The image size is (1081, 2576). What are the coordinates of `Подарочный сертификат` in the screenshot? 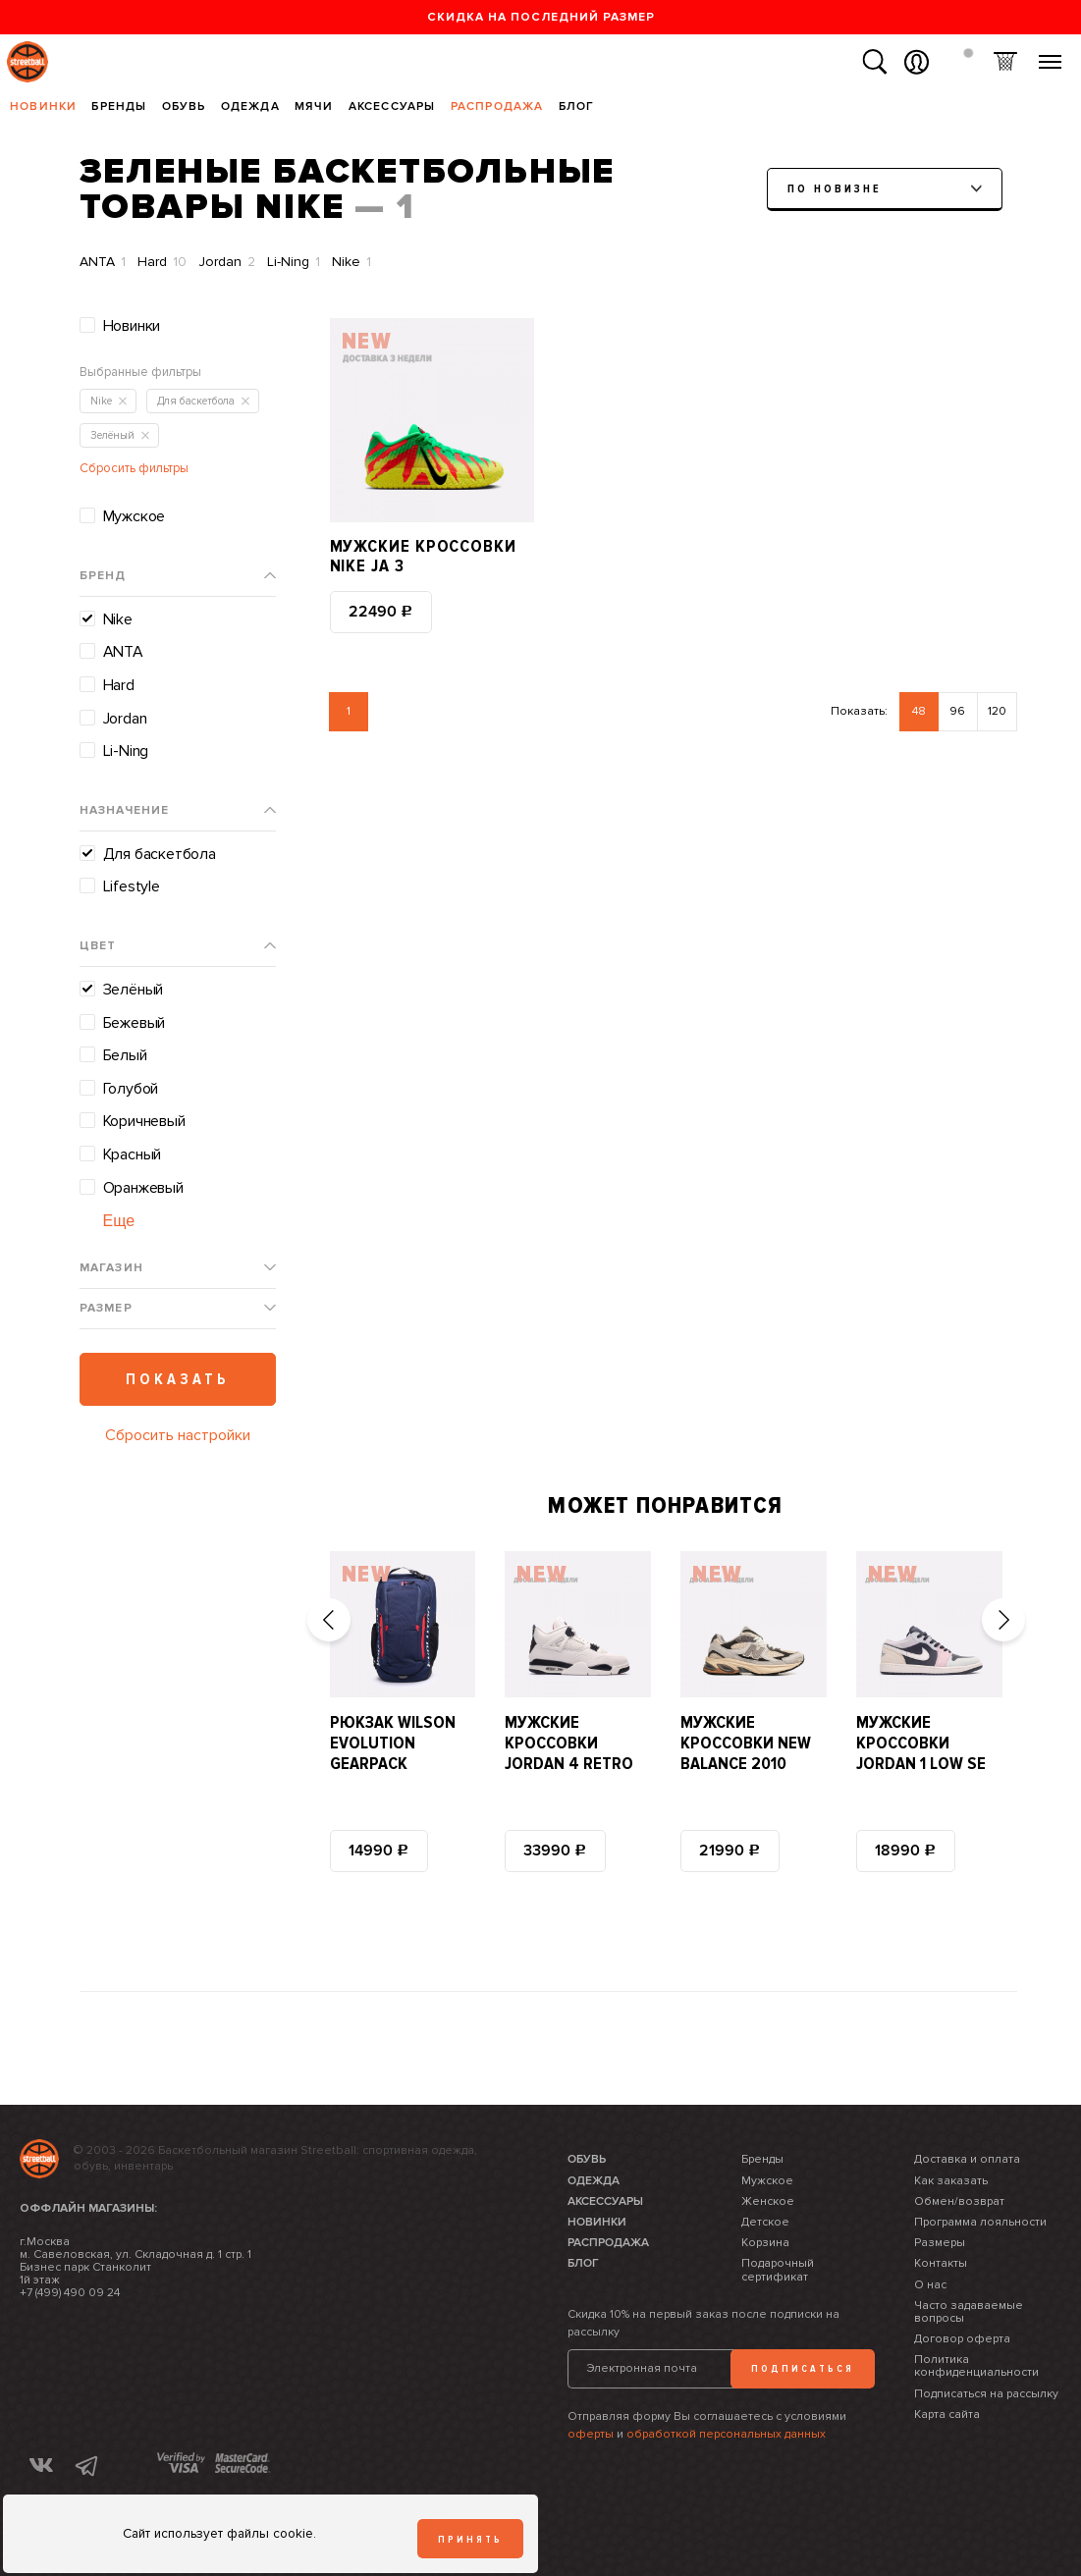 It's located at (777, 2269).